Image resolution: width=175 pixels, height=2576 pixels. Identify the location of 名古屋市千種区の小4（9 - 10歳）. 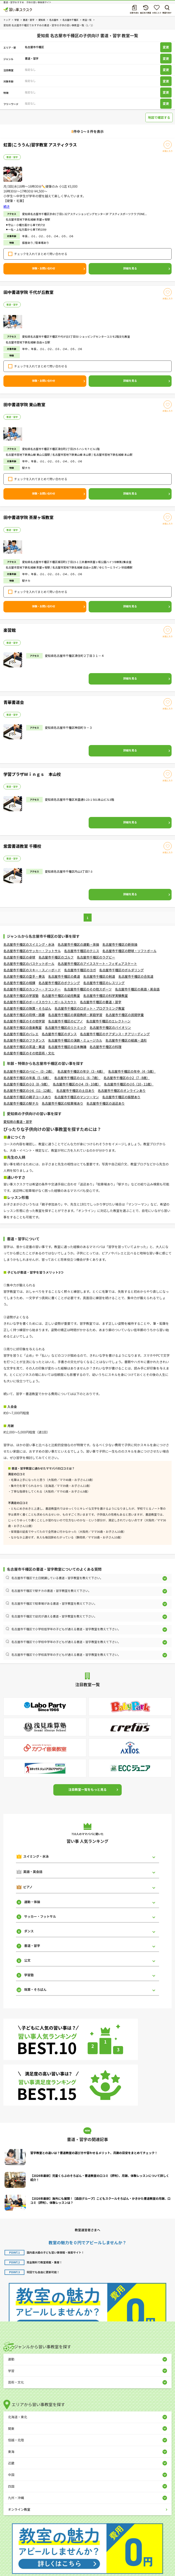
(76, 1084).